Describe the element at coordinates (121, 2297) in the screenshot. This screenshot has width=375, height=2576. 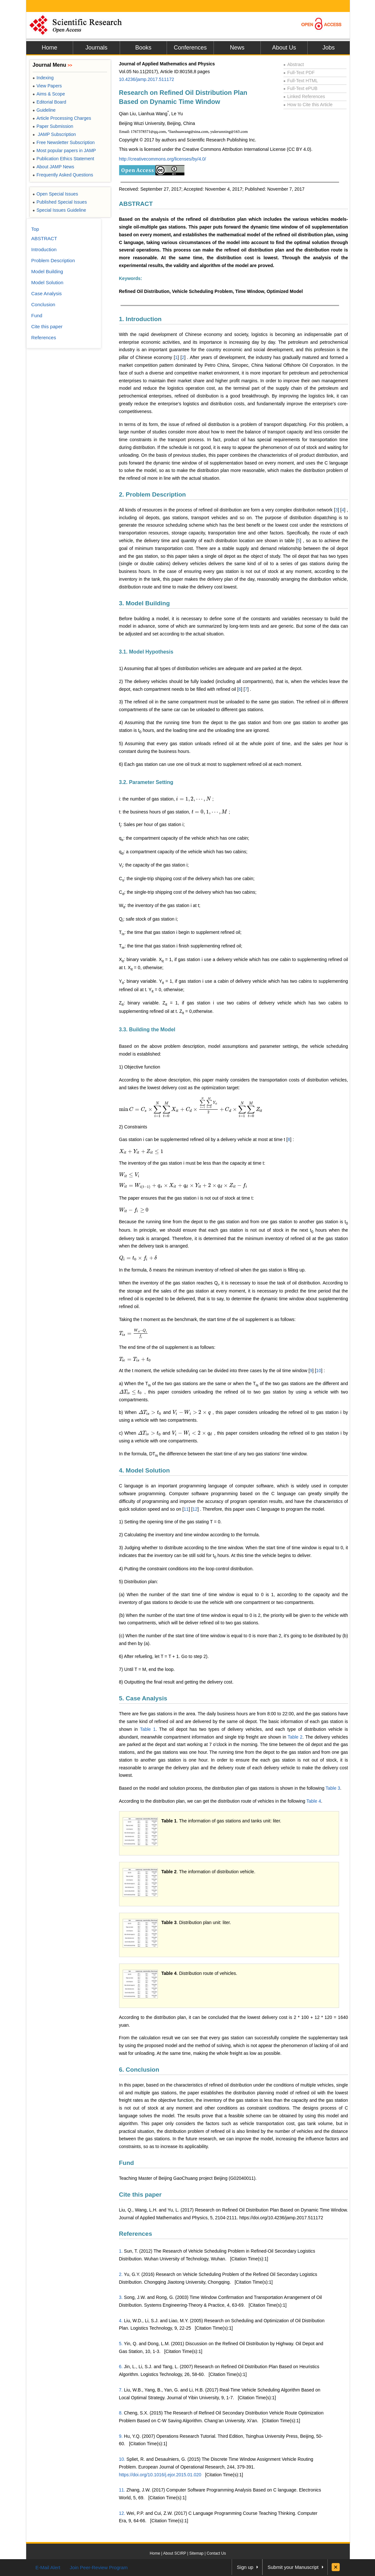
I see `3.` at that location.